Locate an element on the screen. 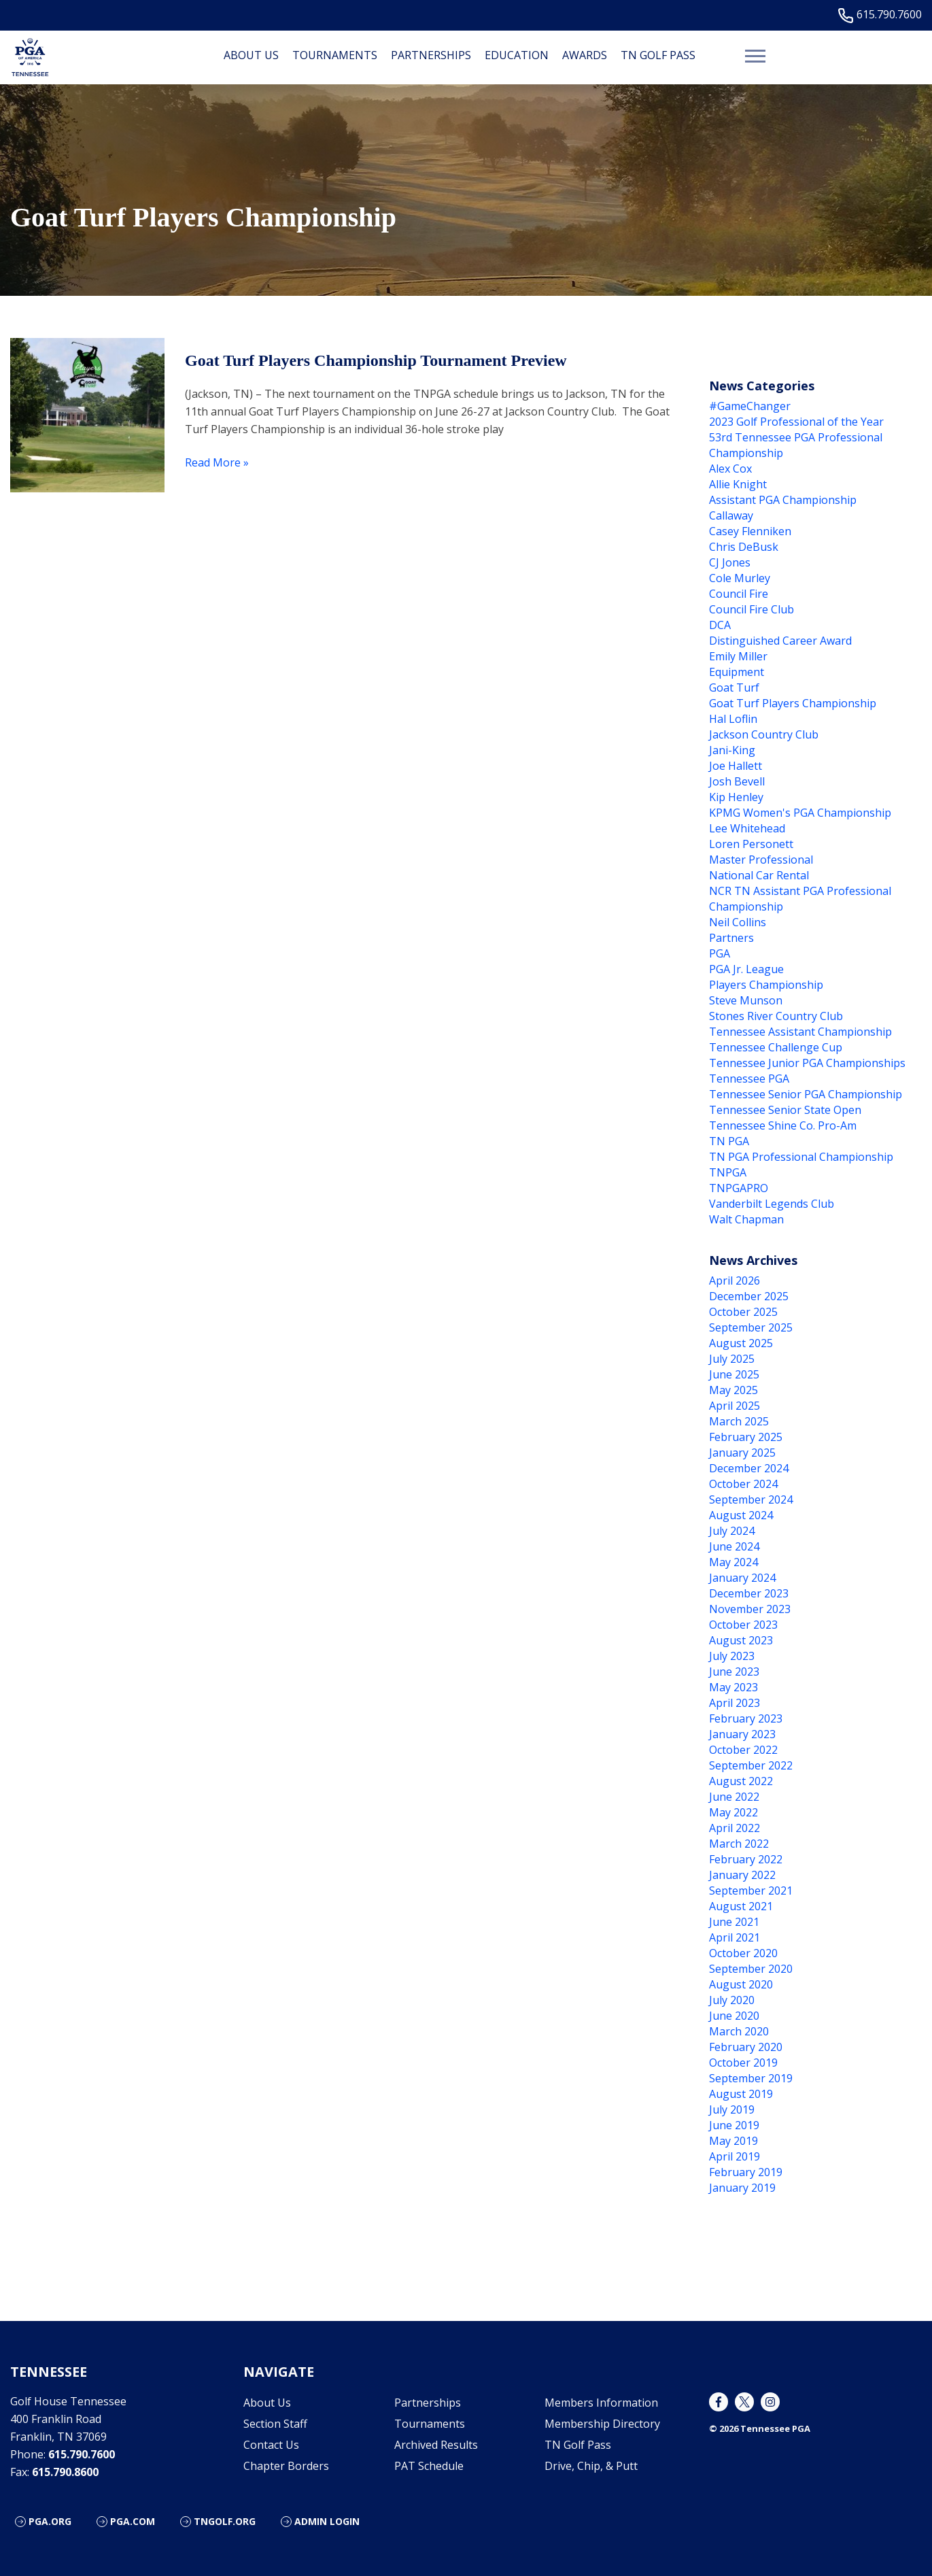 This screenshot has width=932, height=2576. August 2020 is located at coordinates (741, 1984).